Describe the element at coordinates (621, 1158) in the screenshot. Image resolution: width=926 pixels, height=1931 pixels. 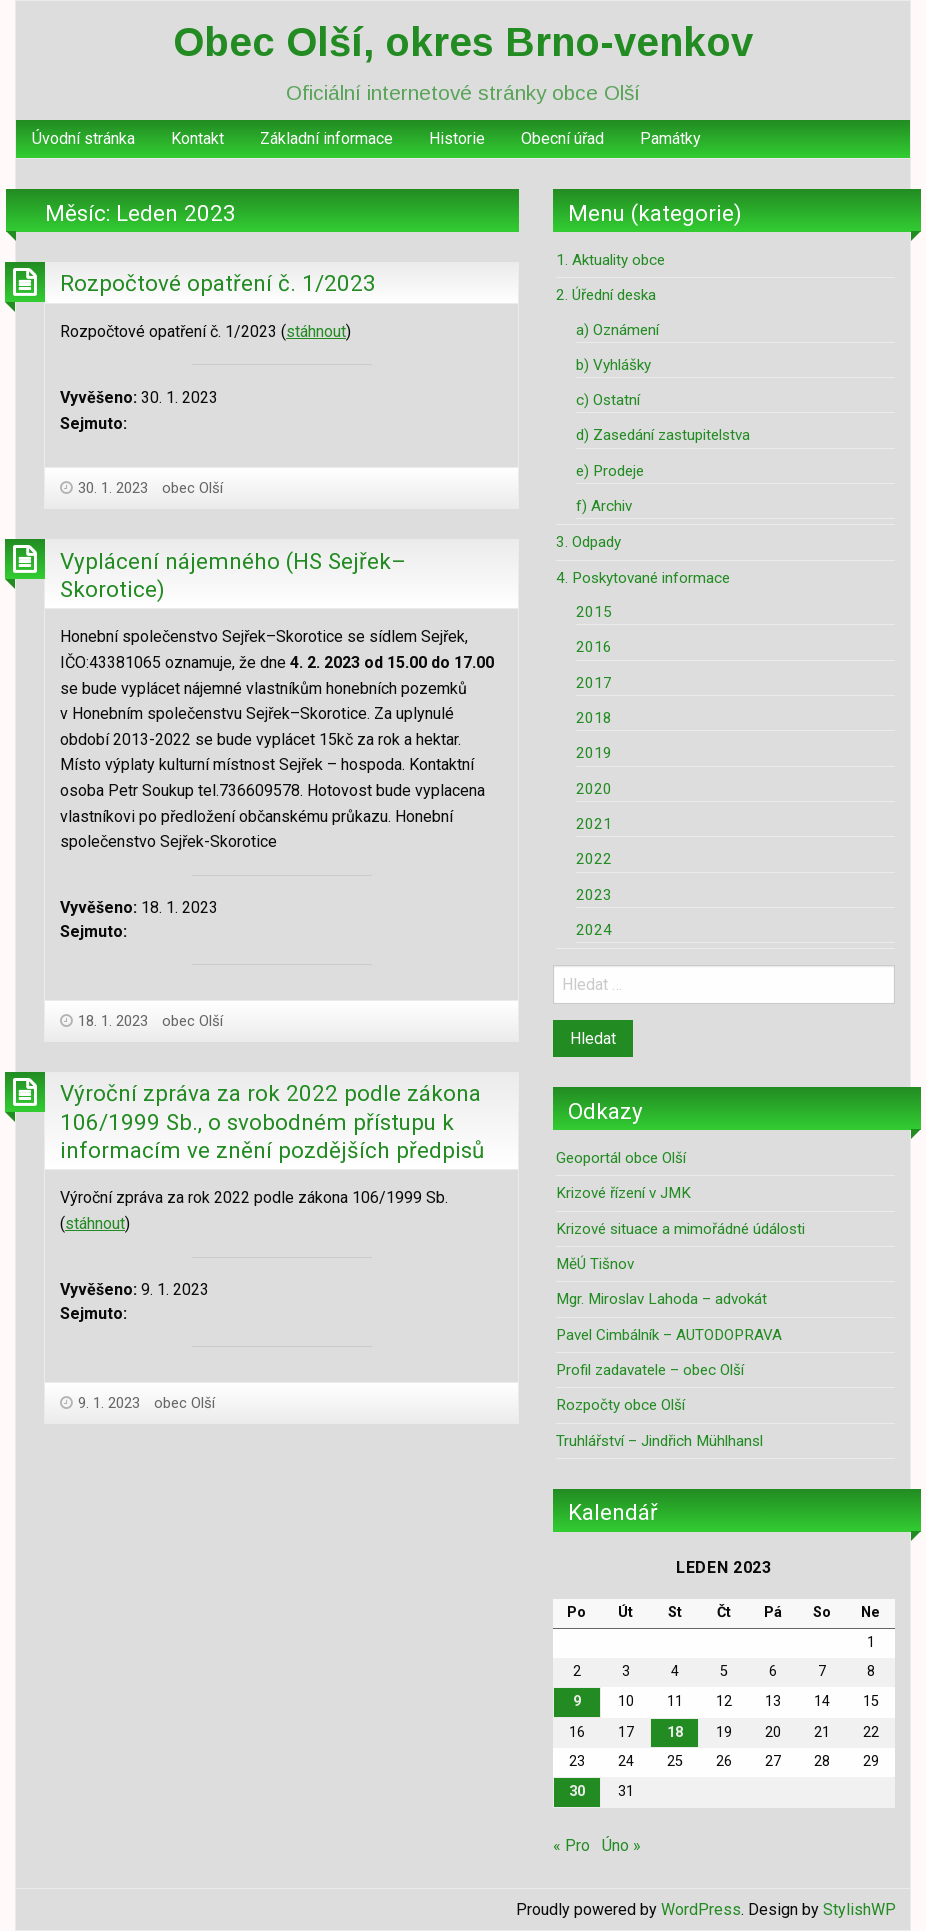
I see `Geoportál obce Olší` at that location.